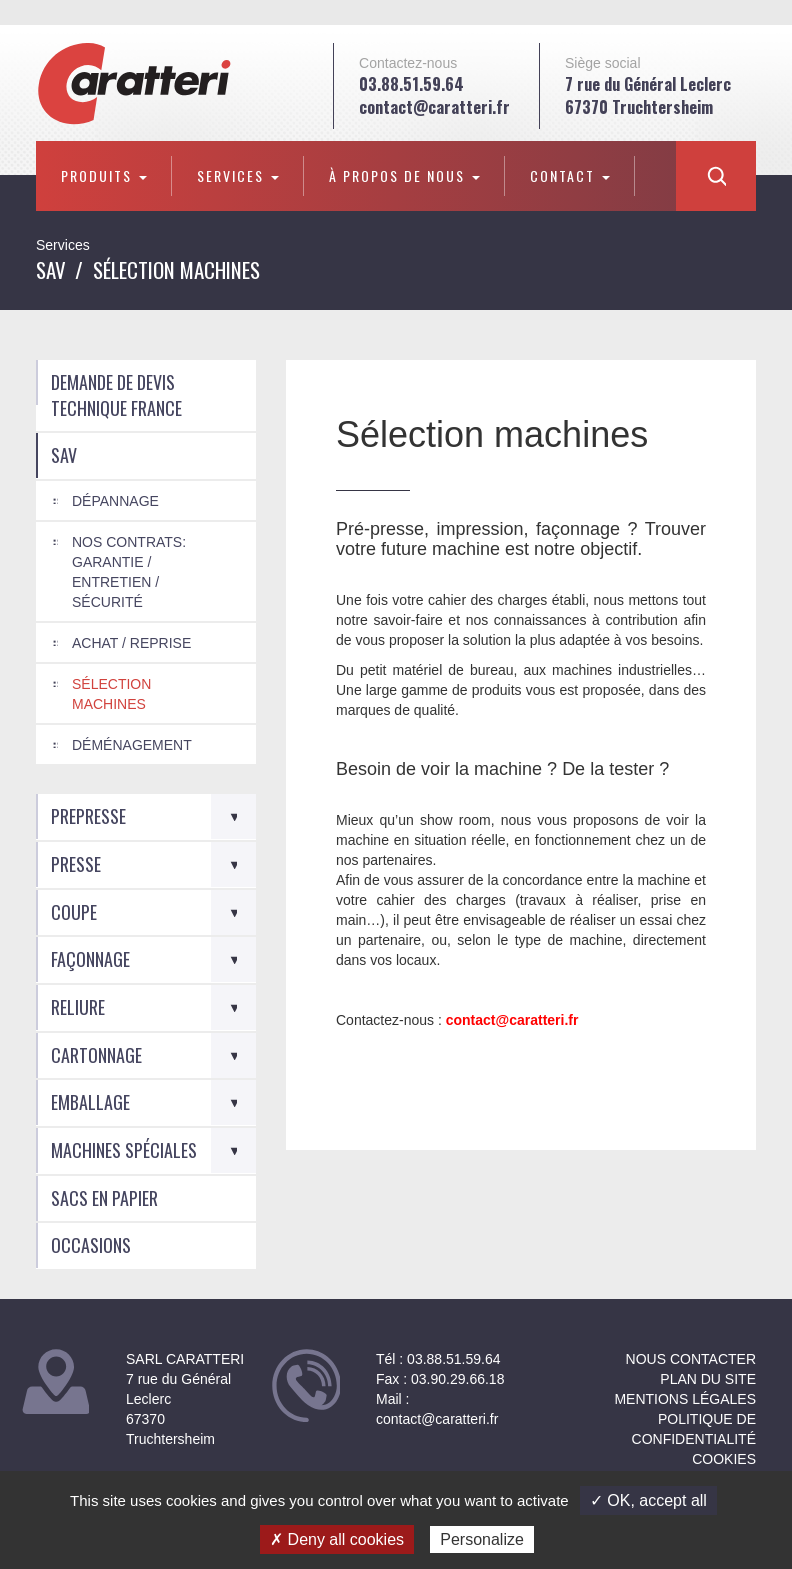 The height and width of the screenshot is (1569, 792). I want to click on Mentions légales, so click(685, 1399).